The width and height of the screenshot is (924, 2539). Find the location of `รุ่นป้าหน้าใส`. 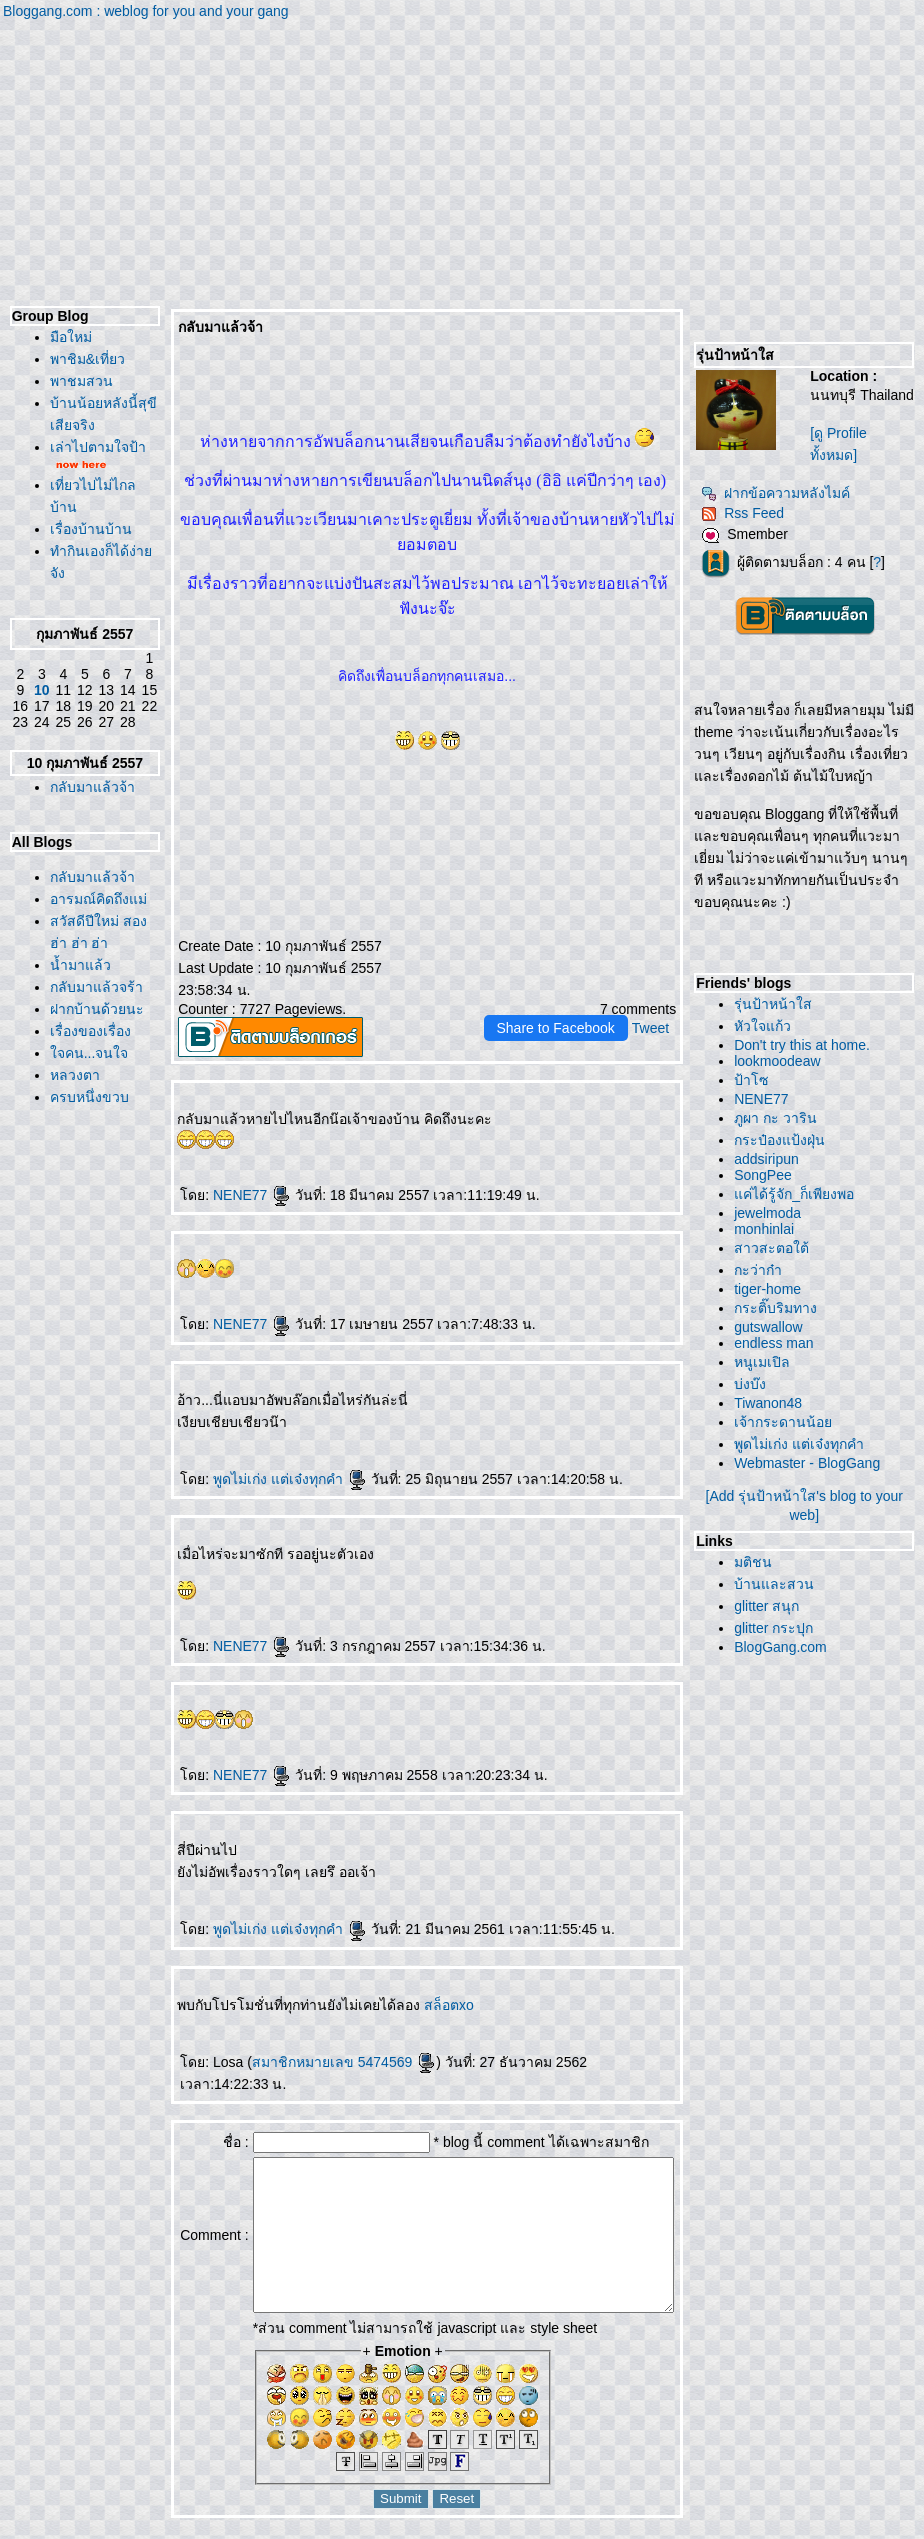

รุ่นป้าหน้าใส is located at coordinates (778, 1004).